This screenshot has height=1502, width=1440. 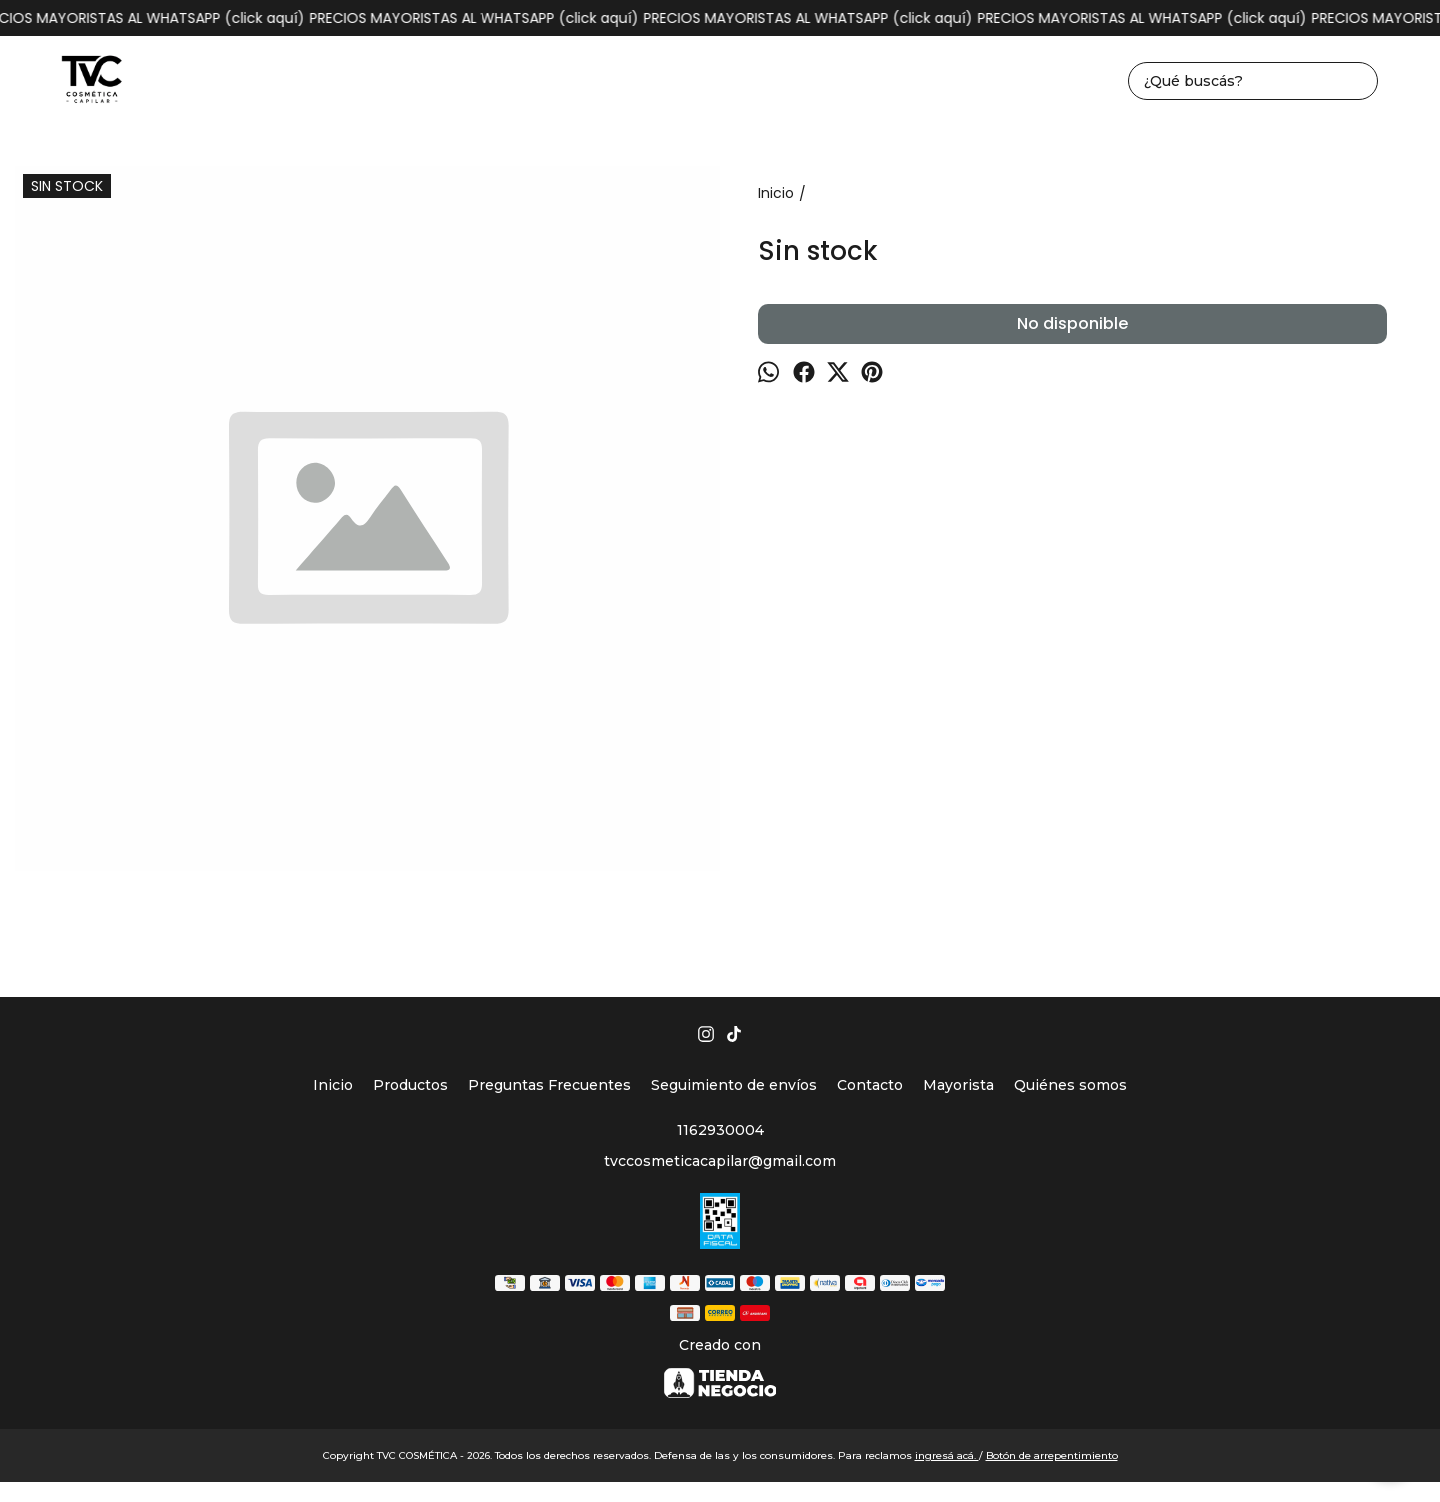 I want to click on ingresá acá., so click(x=947, y=1455).